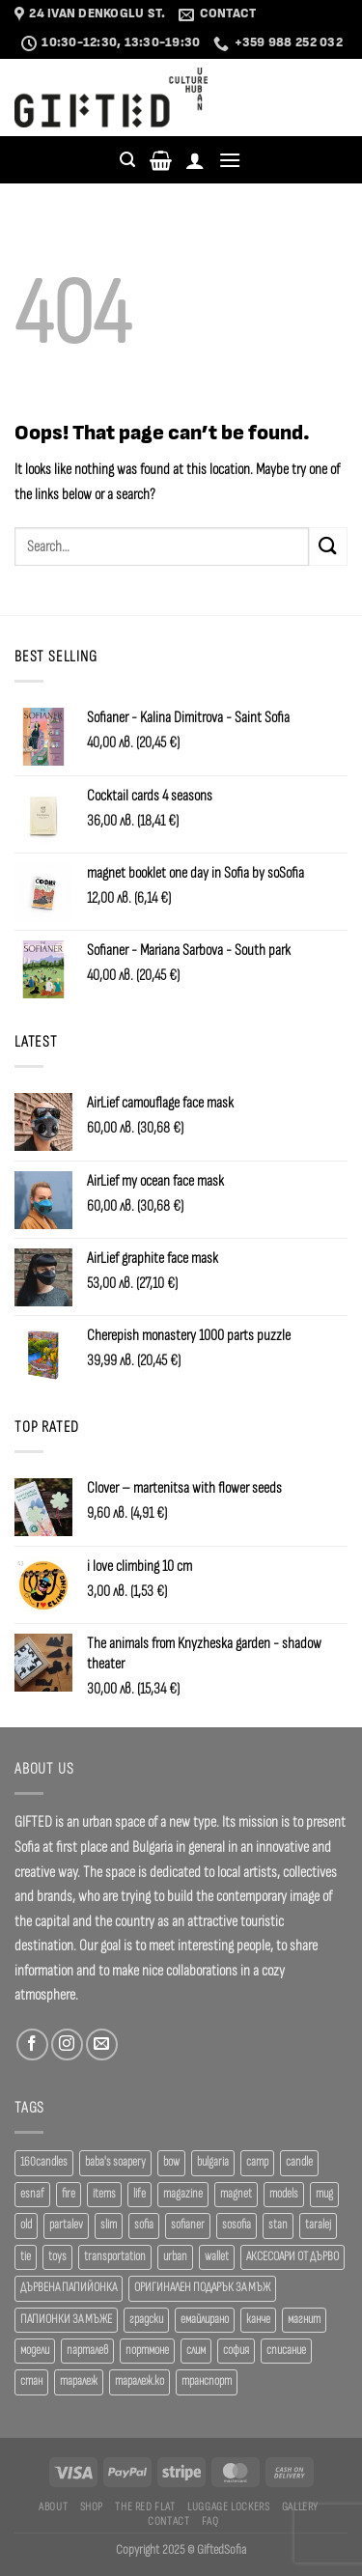 This screenshot has width=362, height=2576. I want to click on esnaf [esnaf (30 products)], so click(32, 2194).